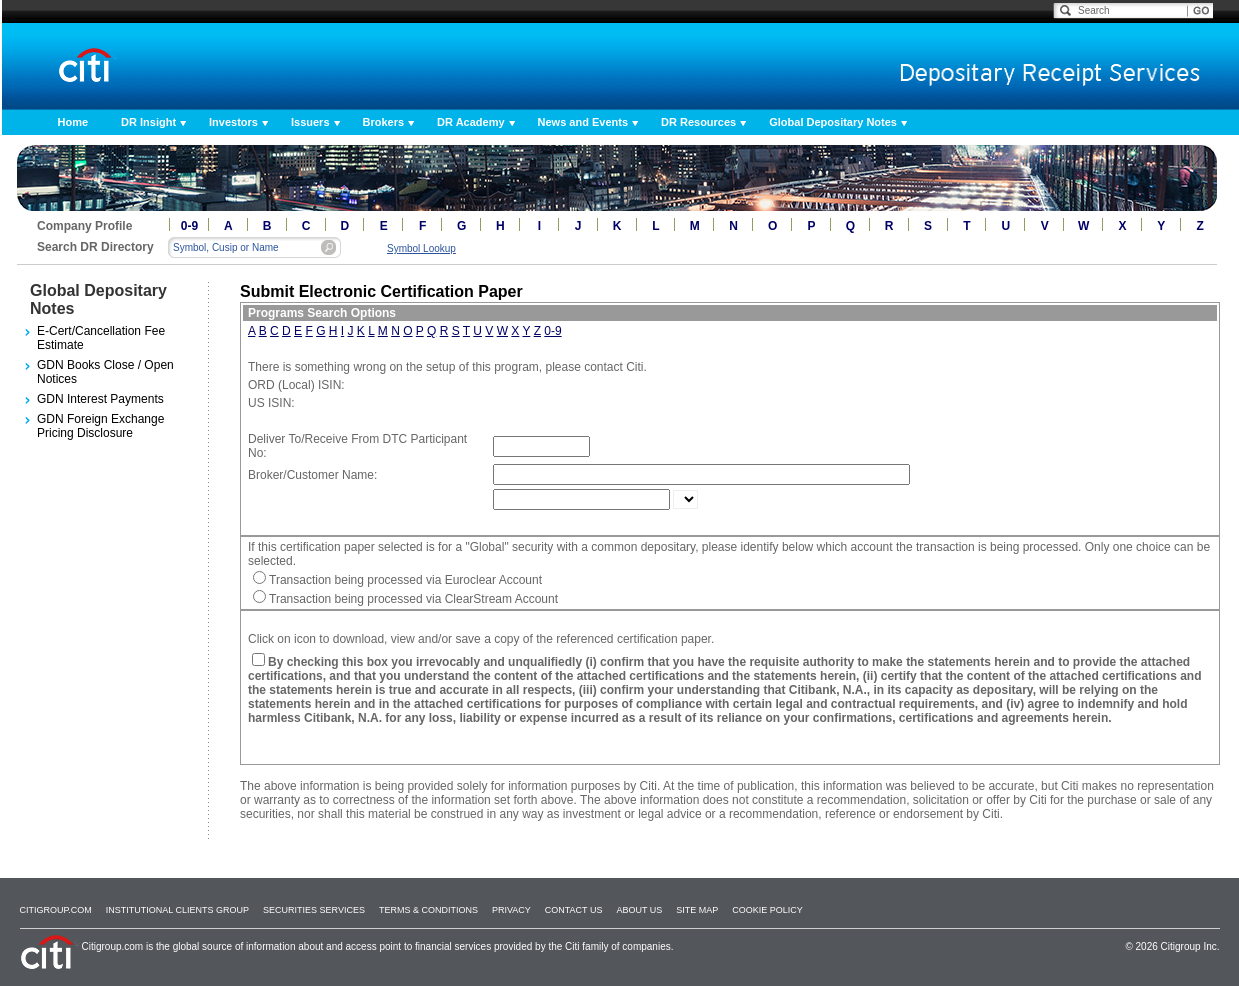  I want to click on Transaction being processed via ClearStream Account, so click(413, 599).